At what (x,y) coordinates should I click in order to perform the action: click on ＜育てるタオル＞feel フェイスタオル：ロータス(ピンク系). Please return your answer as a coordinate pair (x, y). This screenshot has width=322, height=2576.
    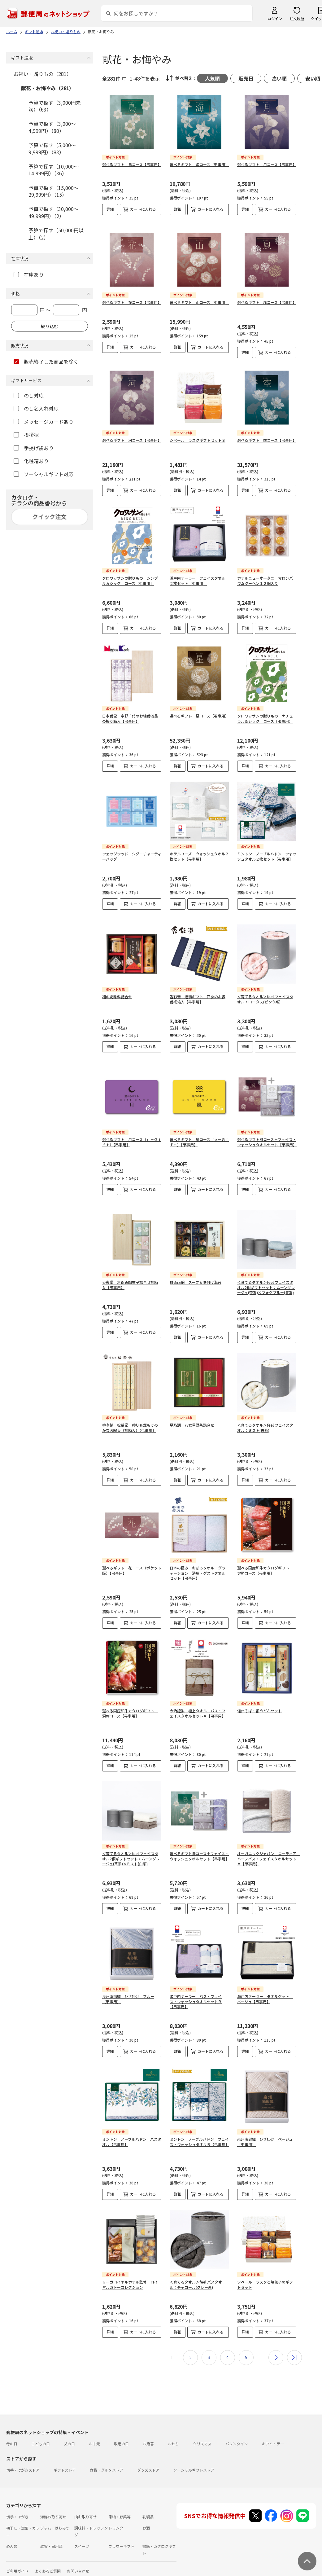
    Looking at the image, I should click on (265, 989).